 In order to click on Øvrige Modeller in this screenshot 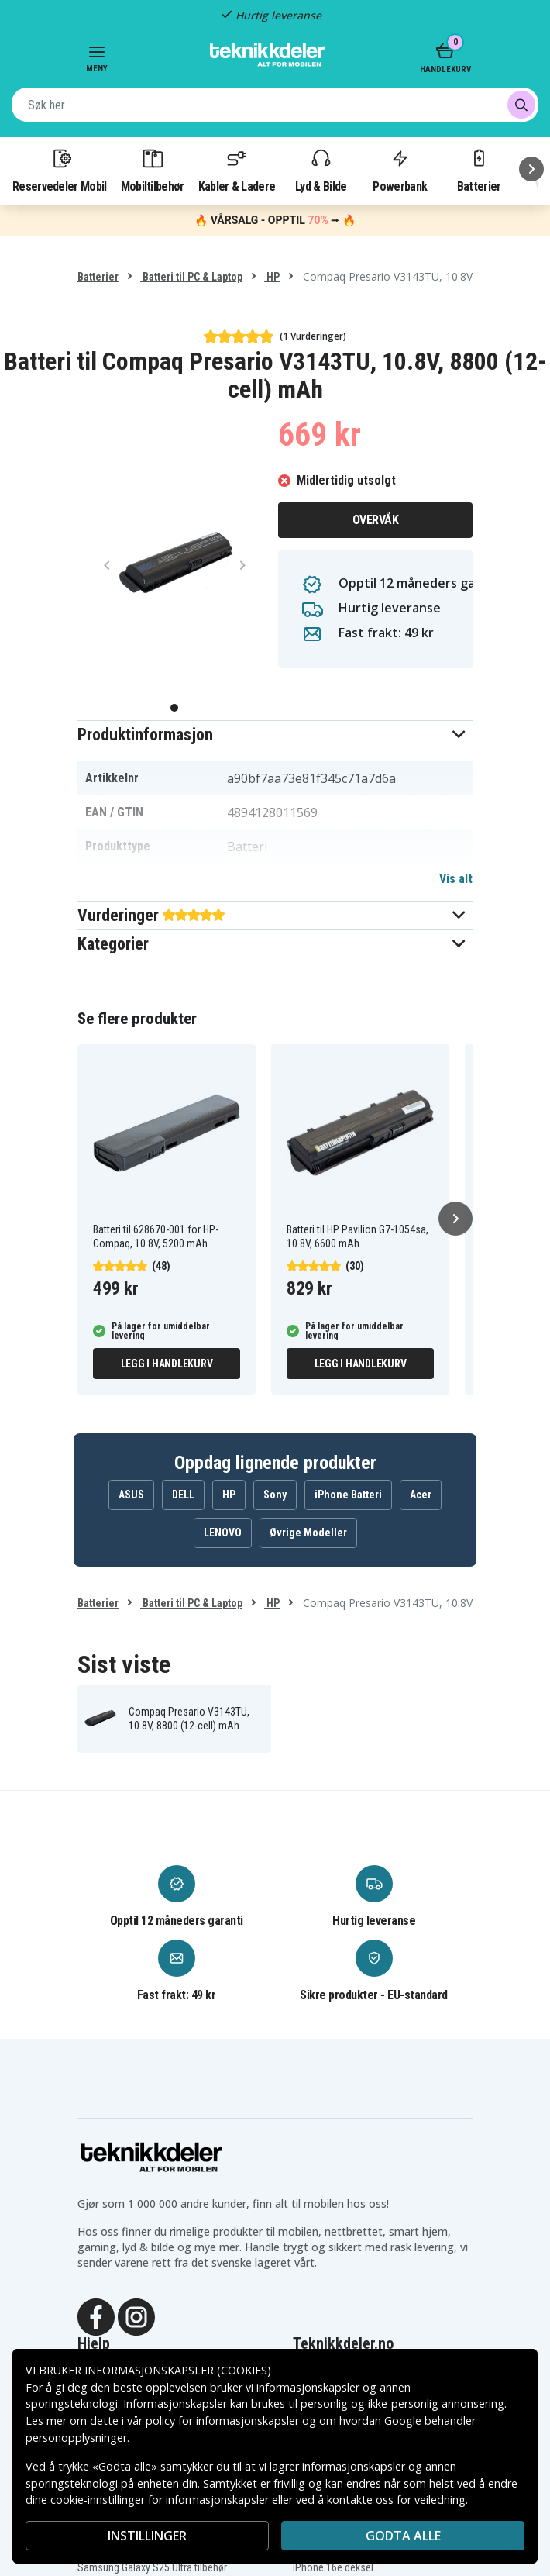, I will do `click(308, 1532)`.